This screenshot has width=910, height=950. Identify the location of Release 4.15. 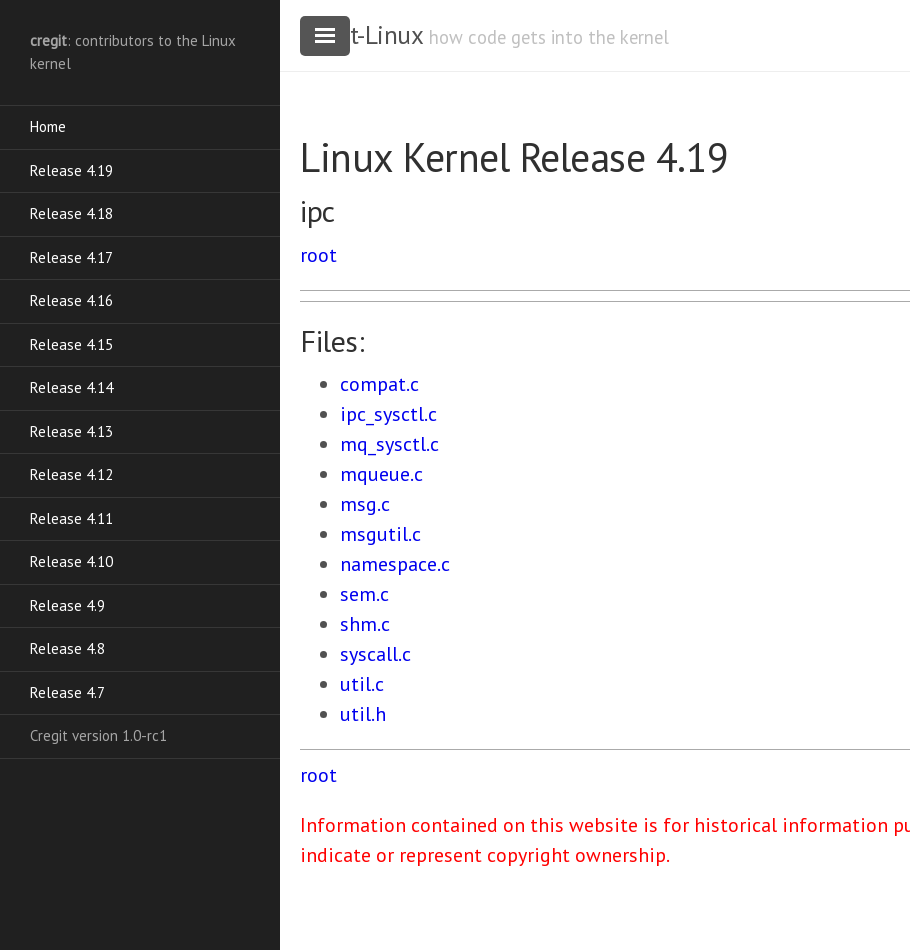
(71, 344).